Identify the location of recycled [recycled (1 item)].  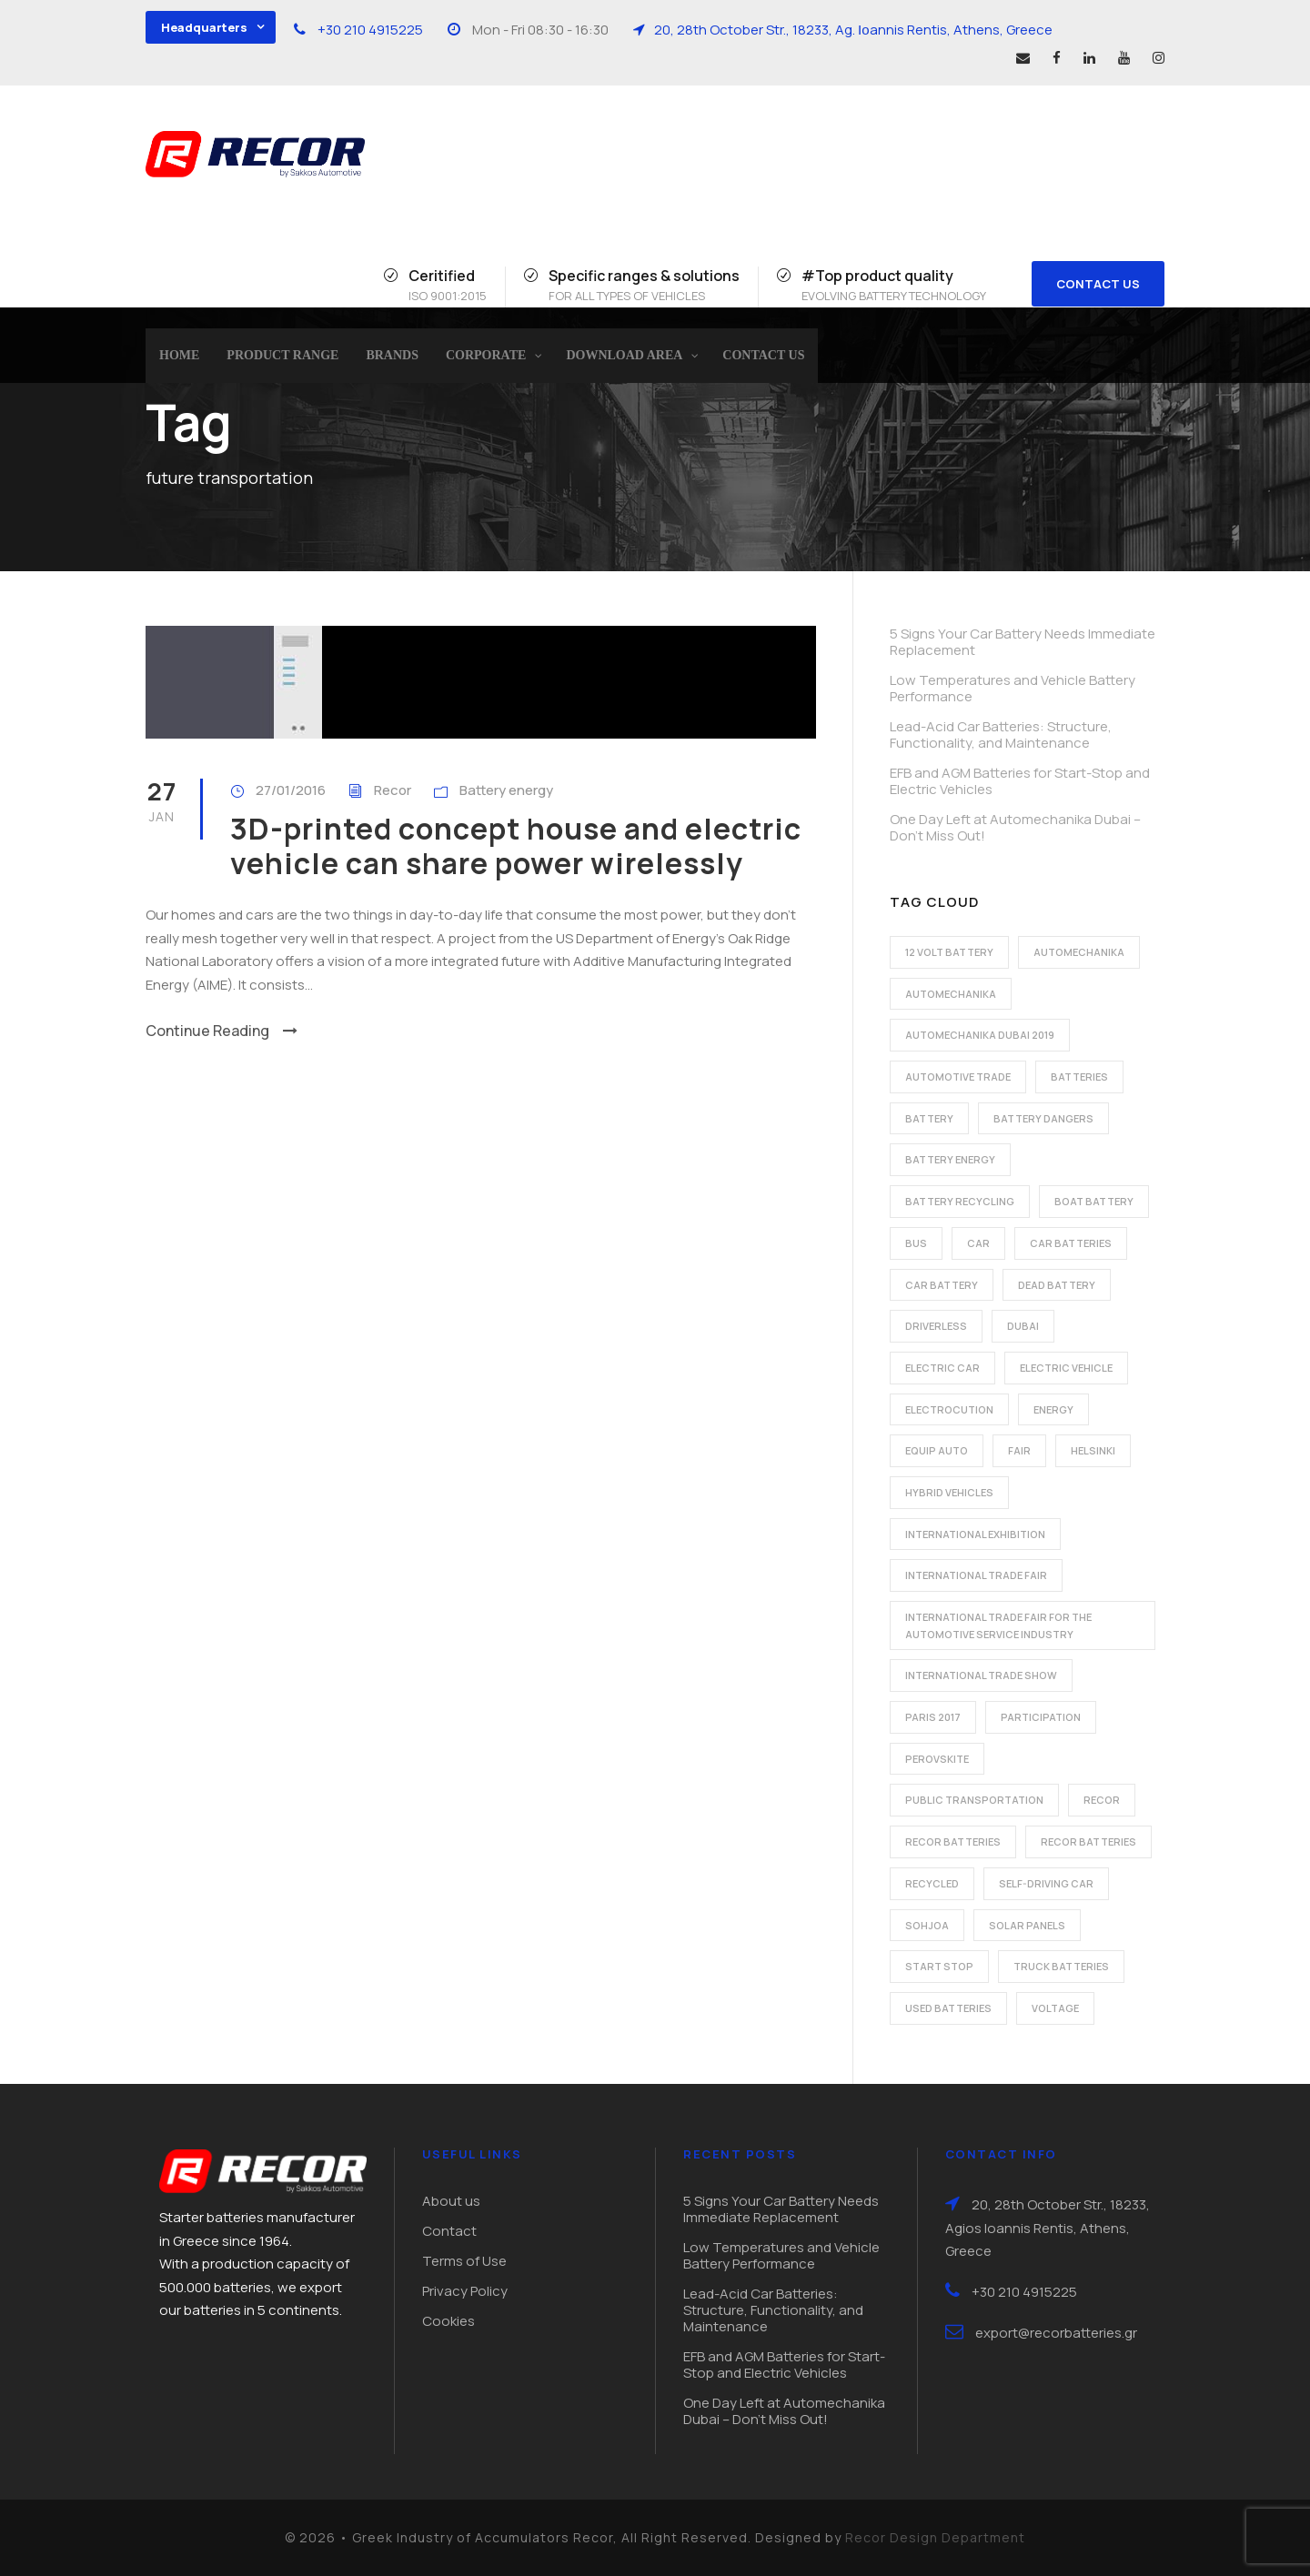
(932, 1883).